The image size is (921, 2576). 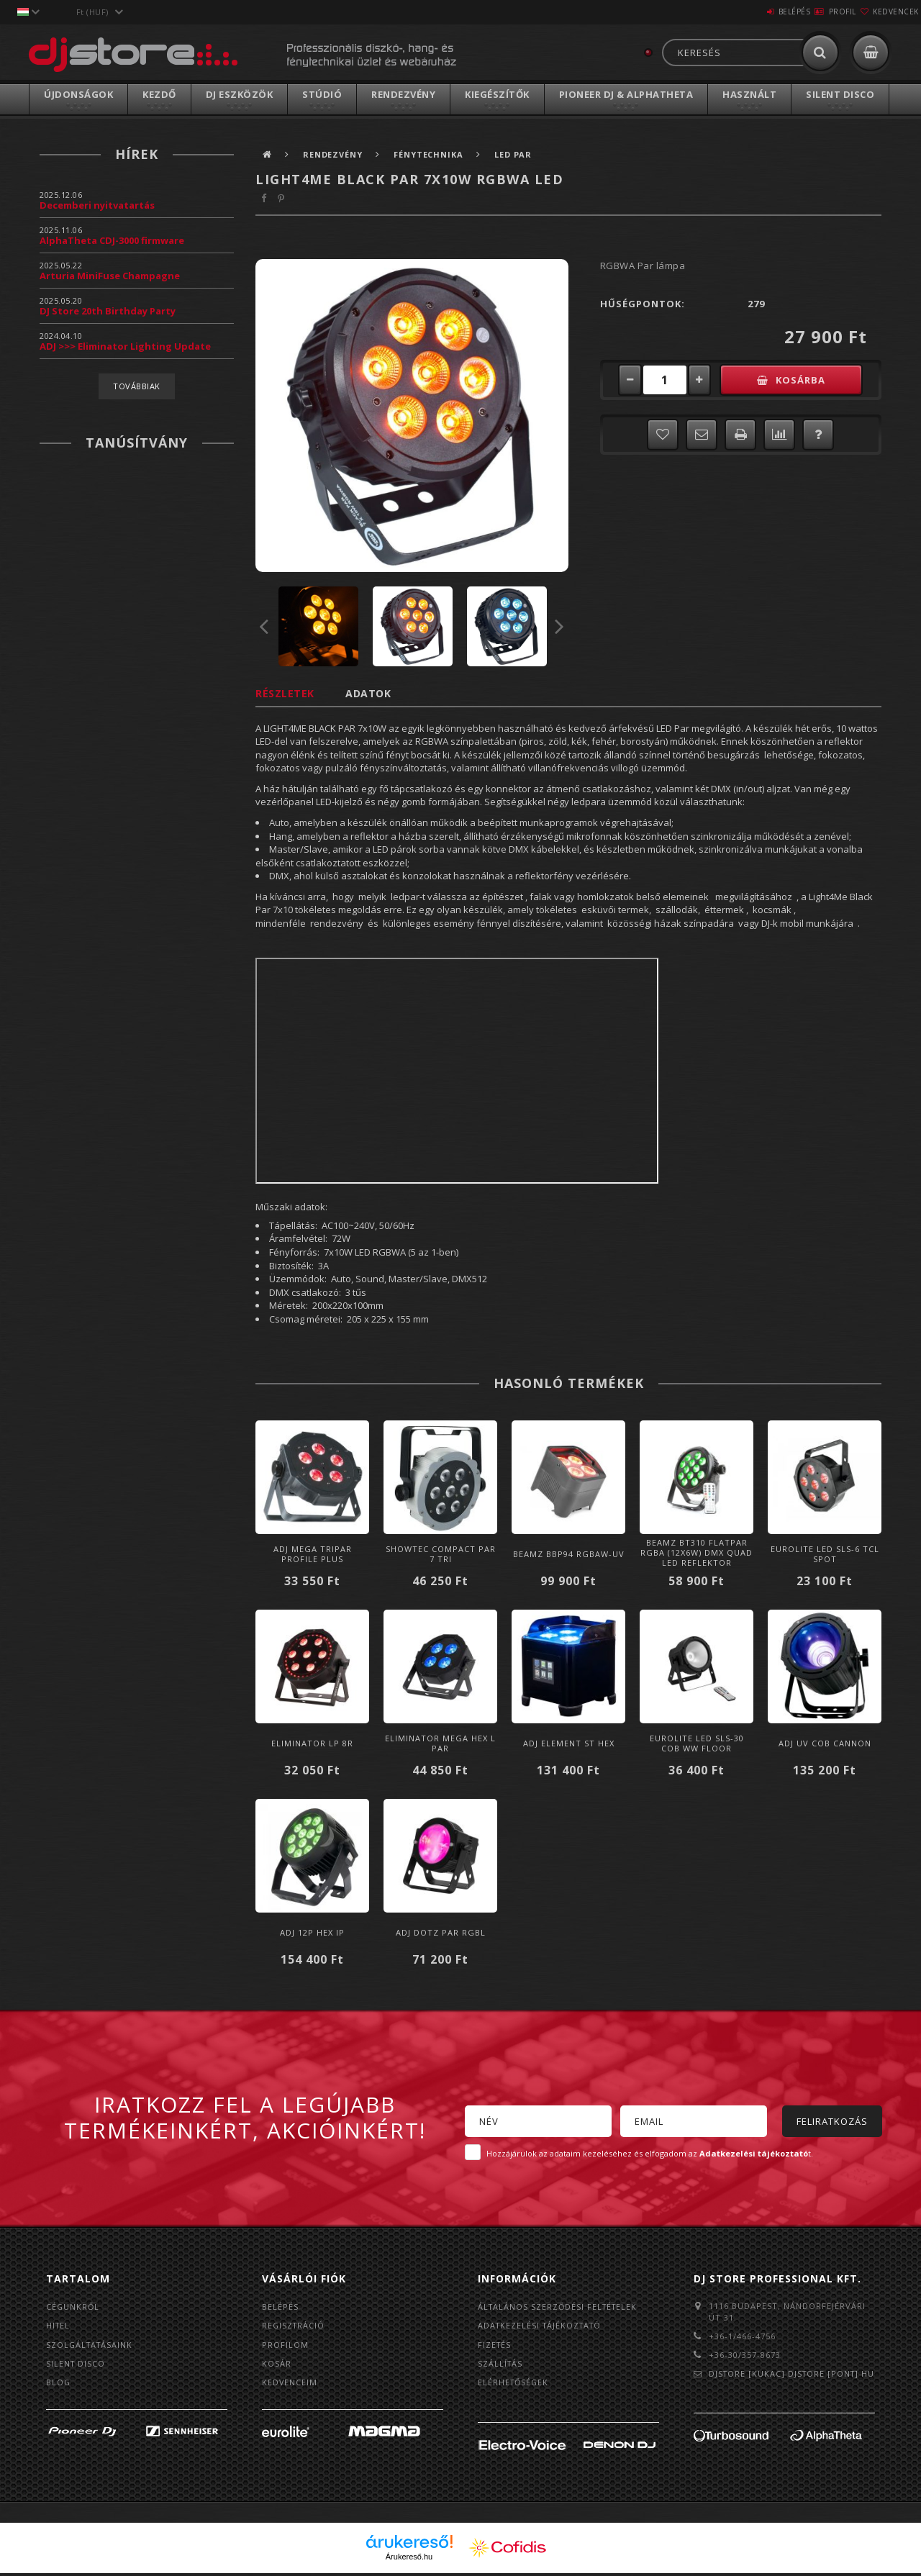 What do you see at coordinates (91, 2345) in the screenshot?
I see `Szolgáltatásaink` at bounding box center [91, 2345].